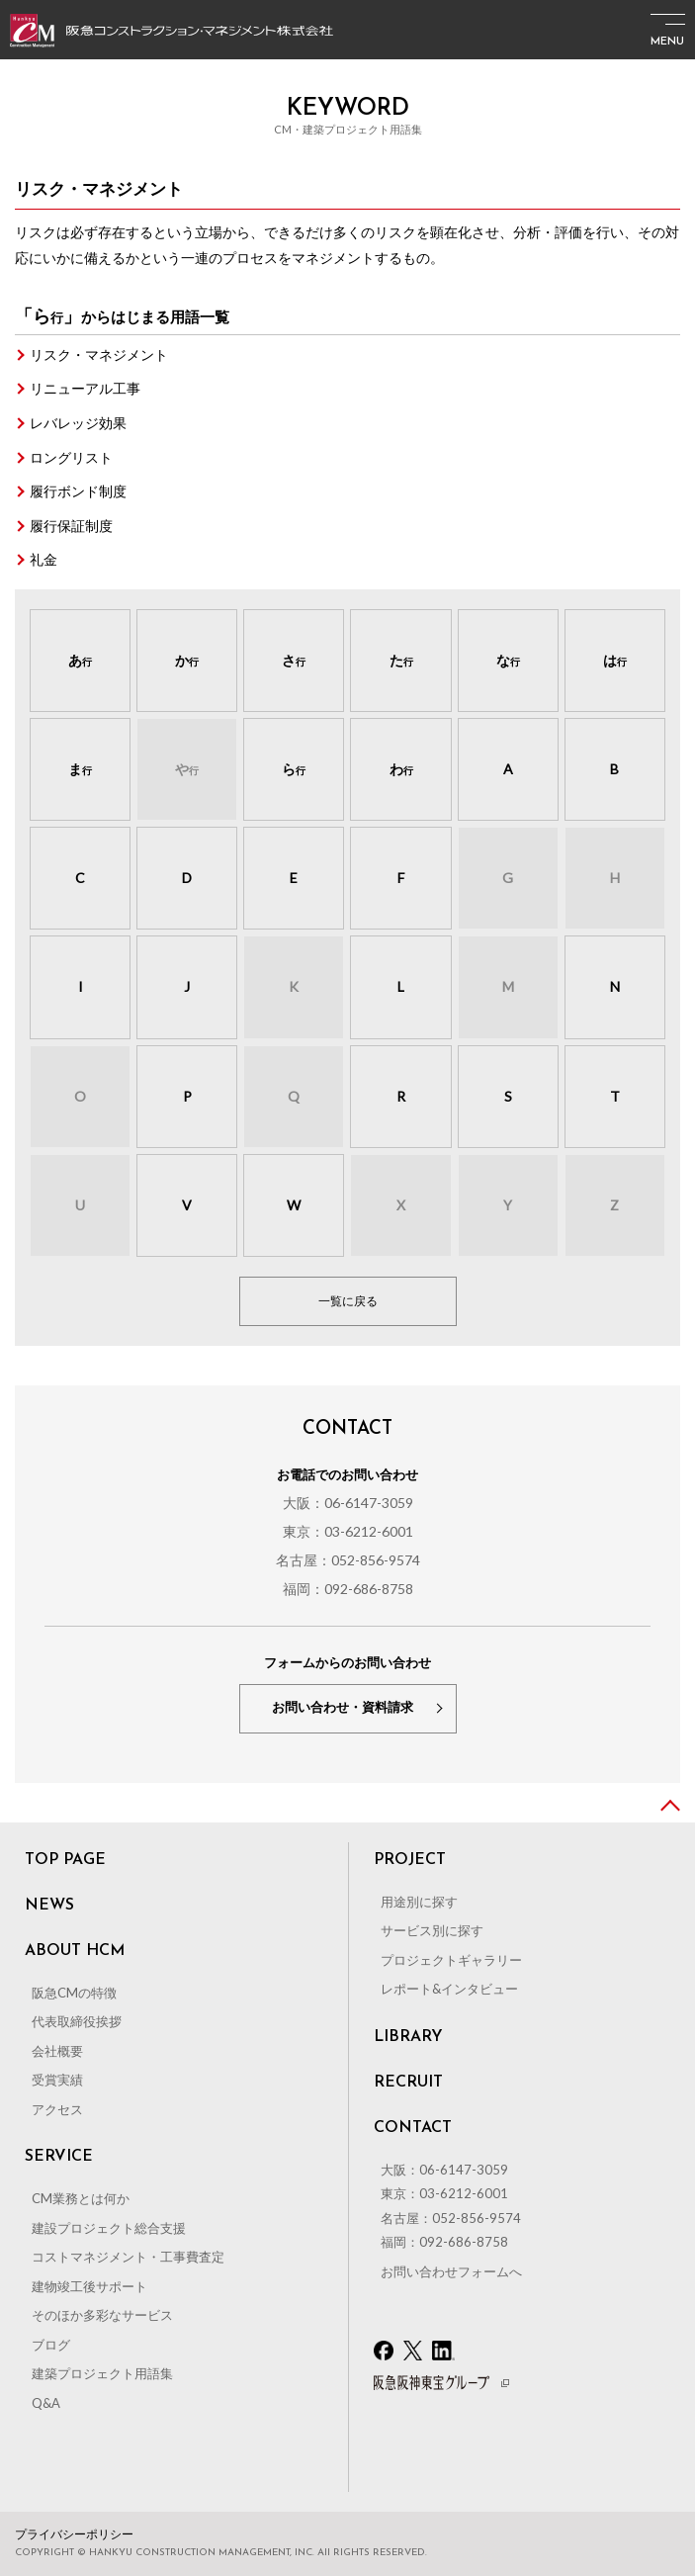 This screenshot has height=2576, width=695. Describe the element at coordinates (408, 2037) in the screenshot. I see `LIBRARY` at that location.